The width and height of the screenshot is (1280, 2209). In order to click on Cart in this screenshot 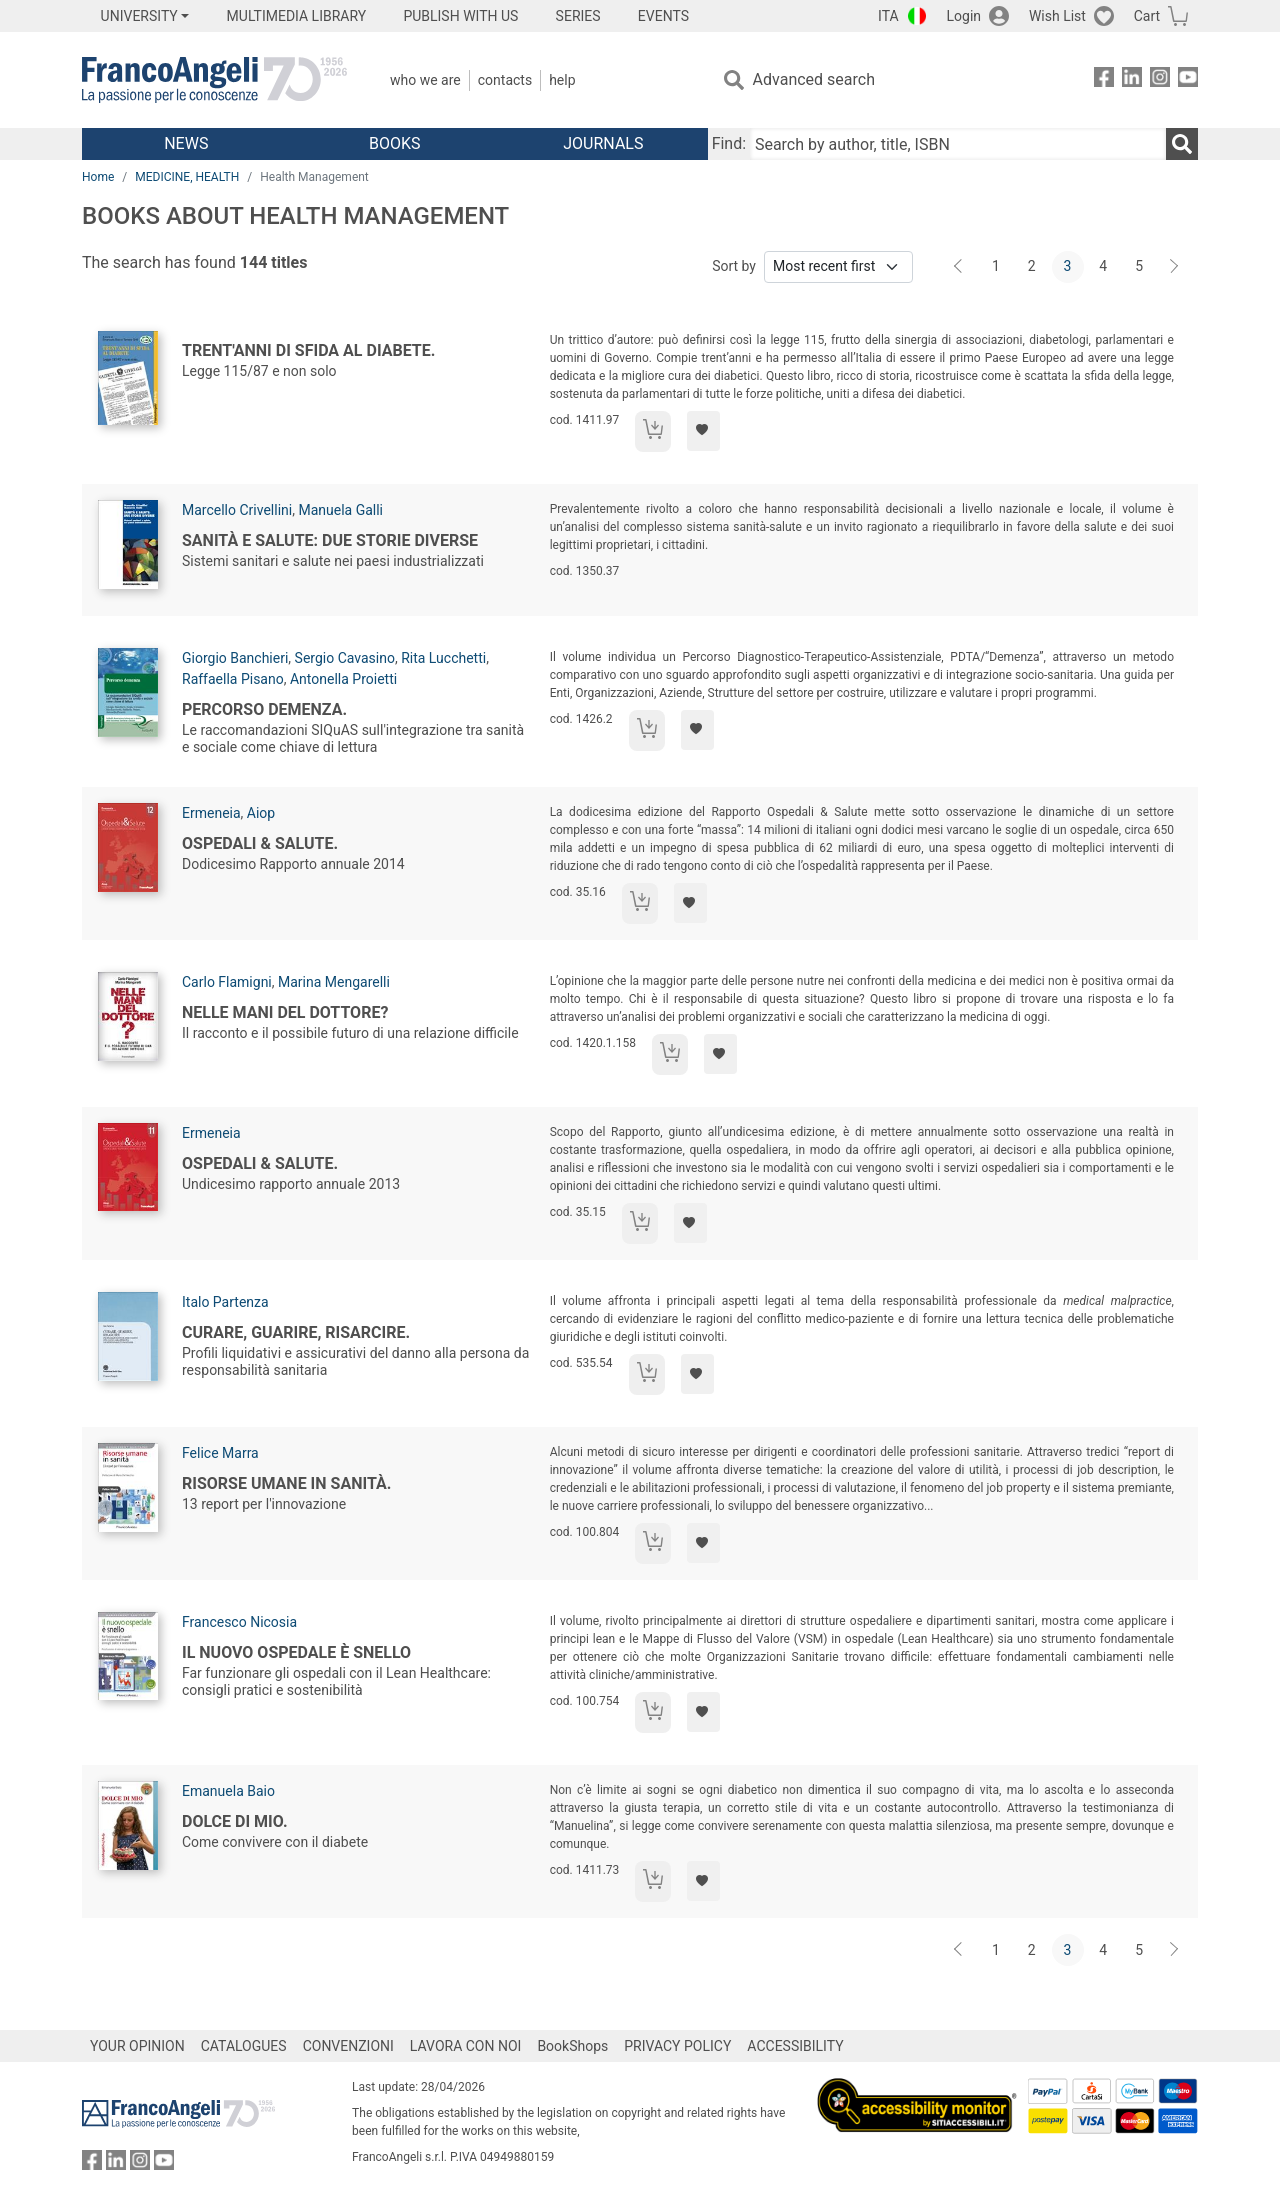, I will do `click(1147, 16)`.